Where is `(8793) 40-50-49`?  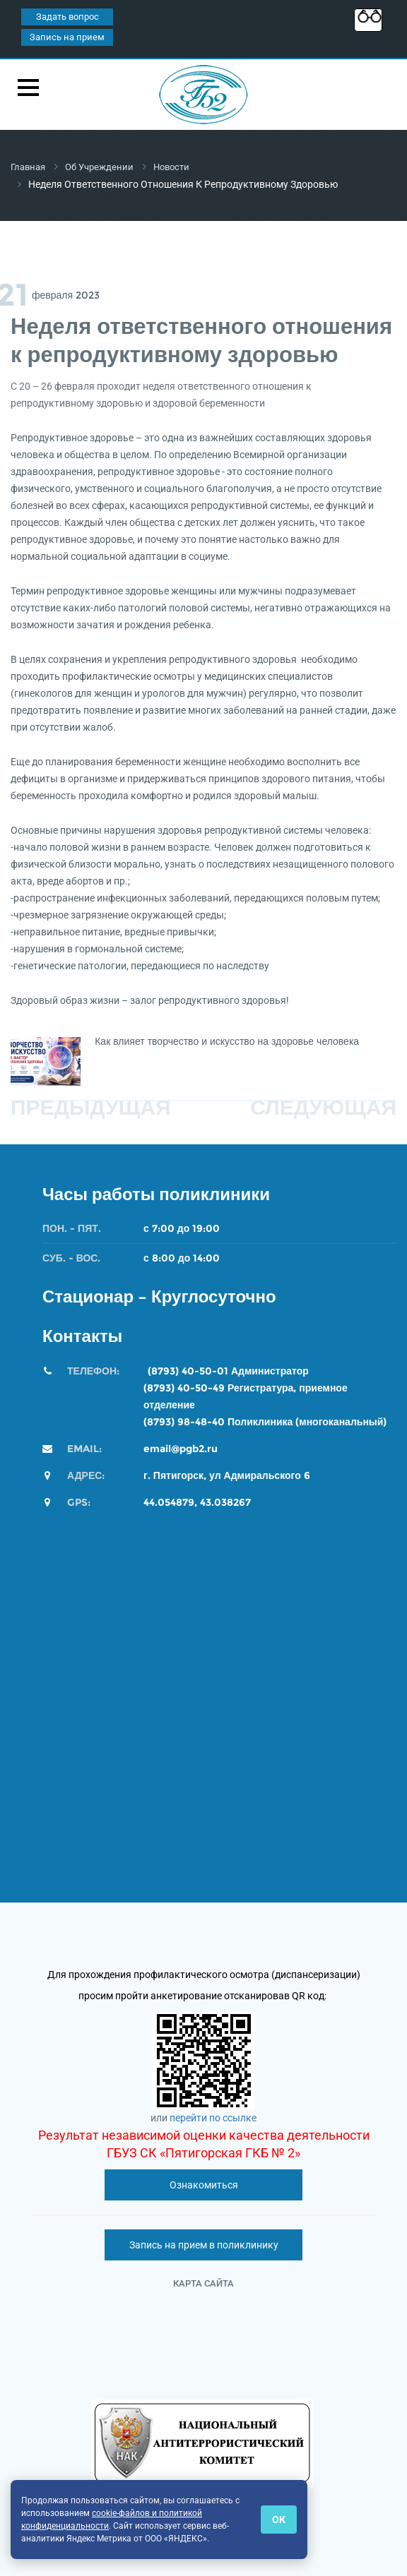 (8793) 40-50-49 is located at coordinates (184, 1387).